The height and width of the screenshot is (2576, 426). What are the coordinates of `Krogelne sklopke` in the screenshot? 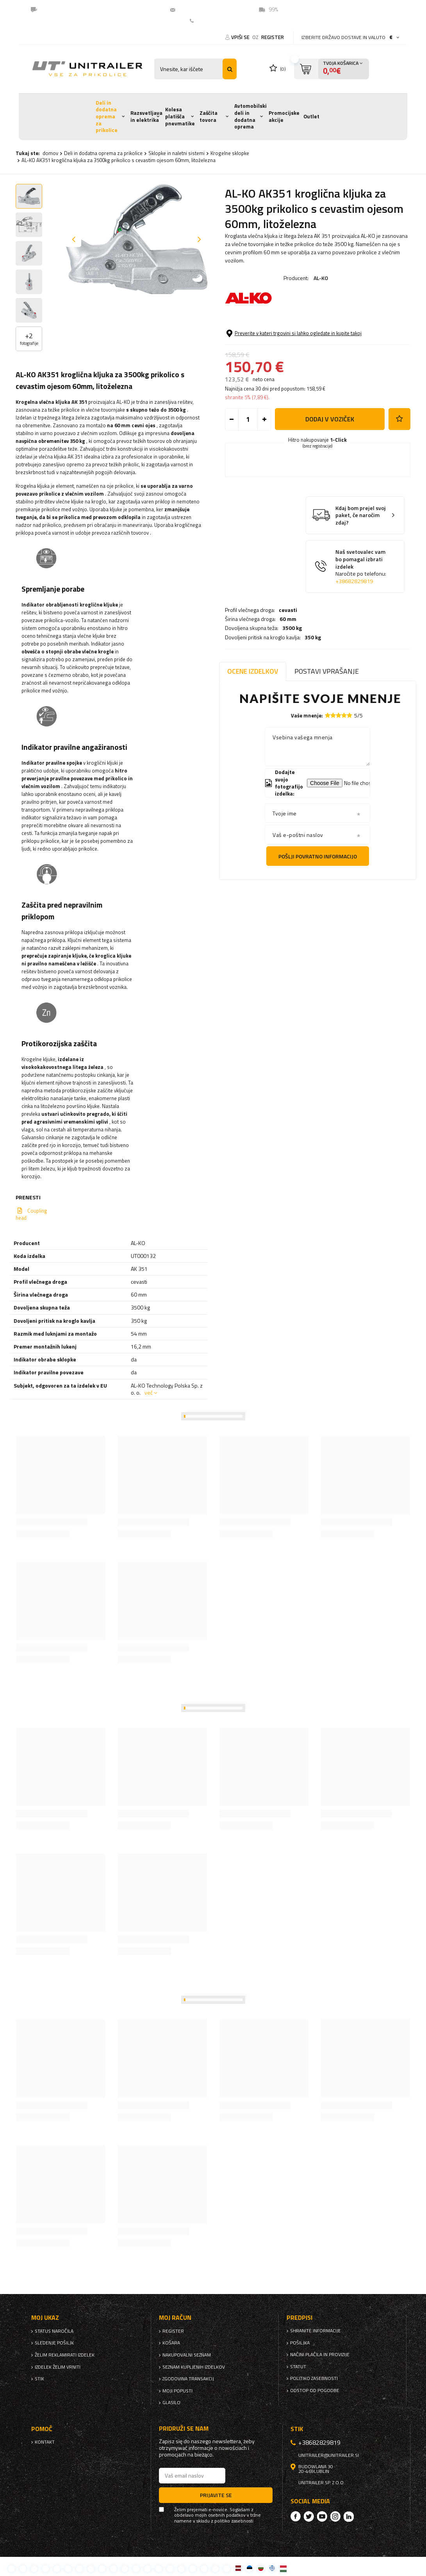 It's located at (229, 153).